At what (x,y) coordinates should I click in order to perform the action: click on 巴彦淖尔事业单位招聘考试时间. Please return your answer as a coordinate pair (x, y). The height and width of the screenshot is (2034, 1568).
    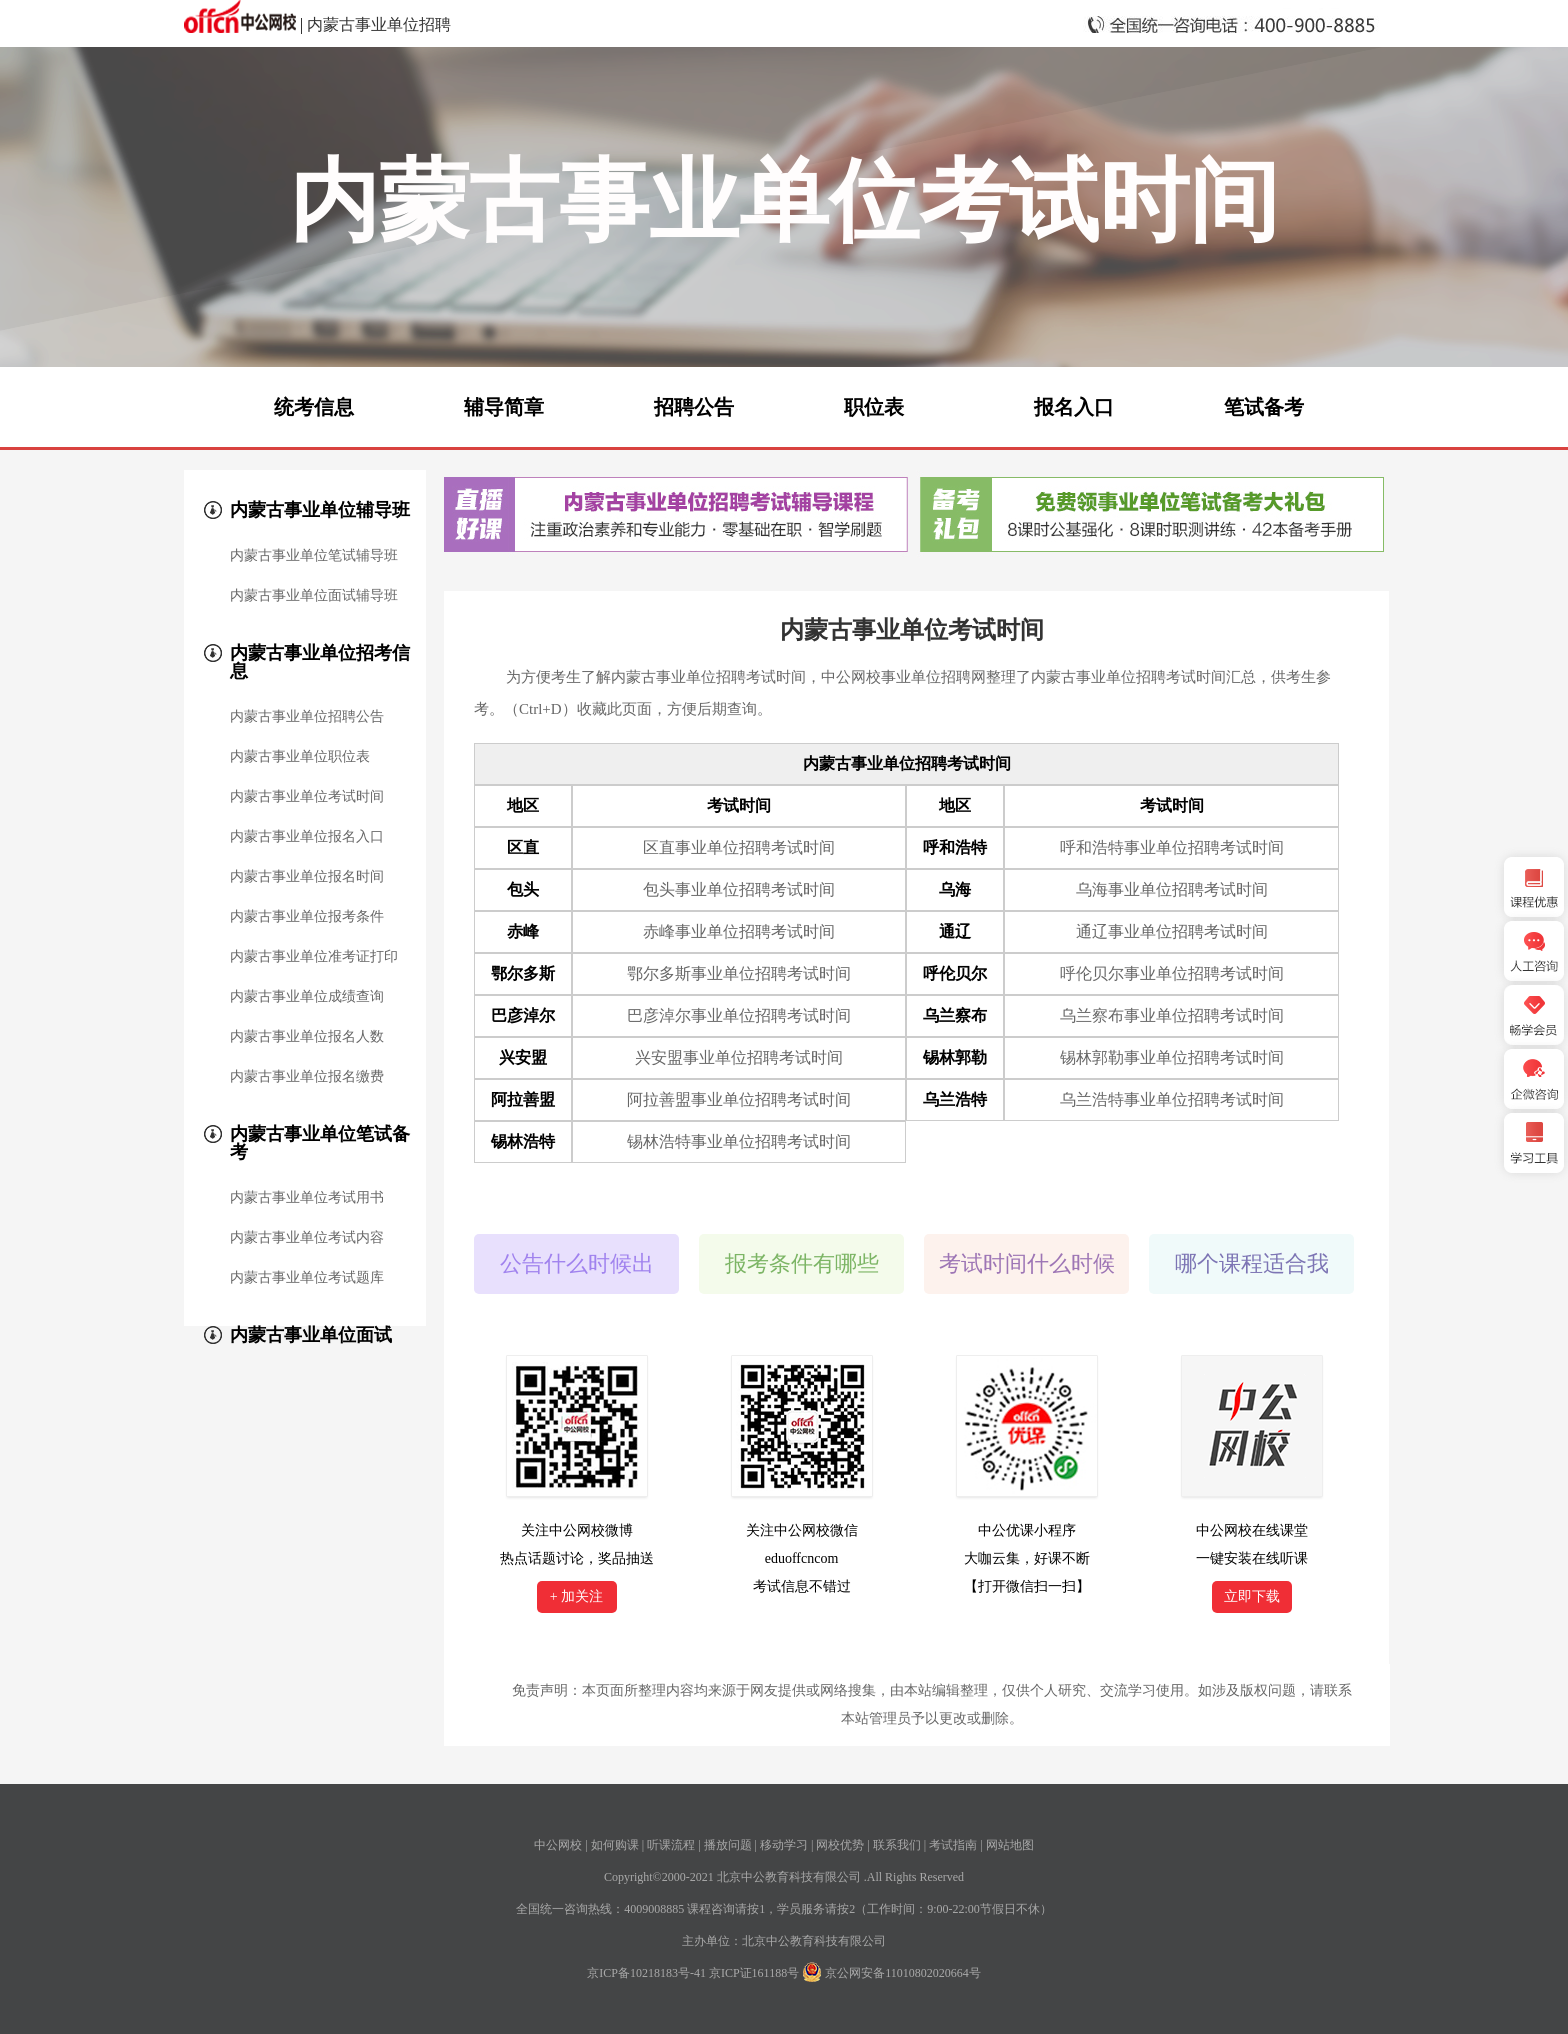
    Looking at the image, I should click on (739, 1015).